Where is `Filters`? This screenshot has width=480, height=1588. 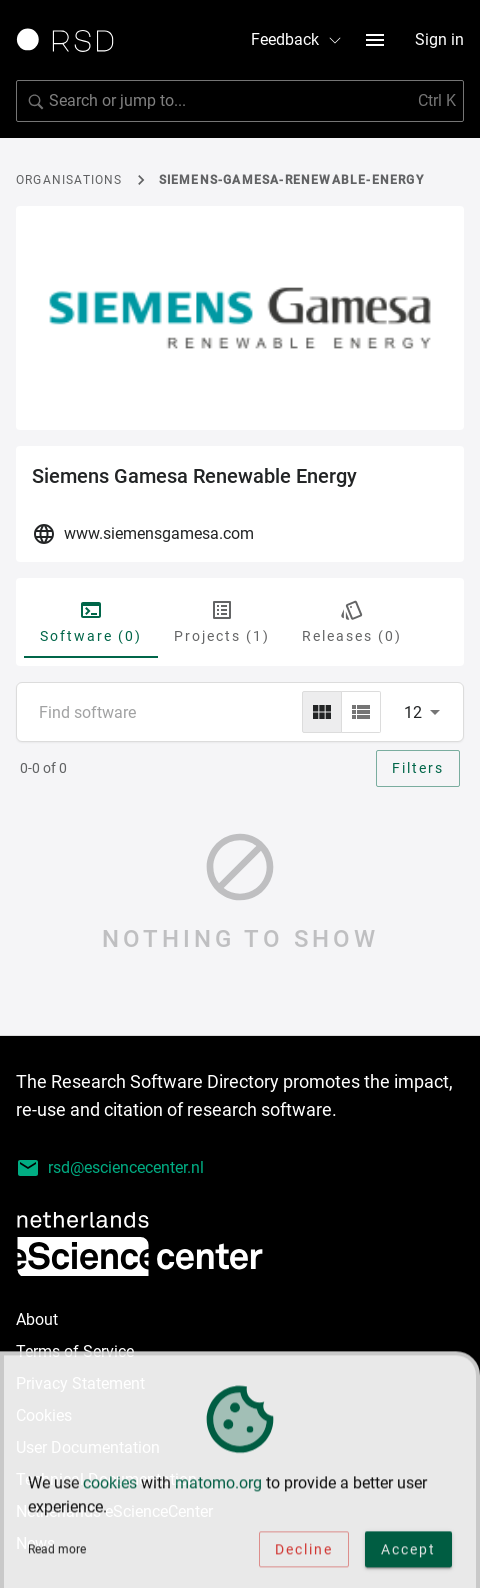 Filters is located at coordinates (418, 768).